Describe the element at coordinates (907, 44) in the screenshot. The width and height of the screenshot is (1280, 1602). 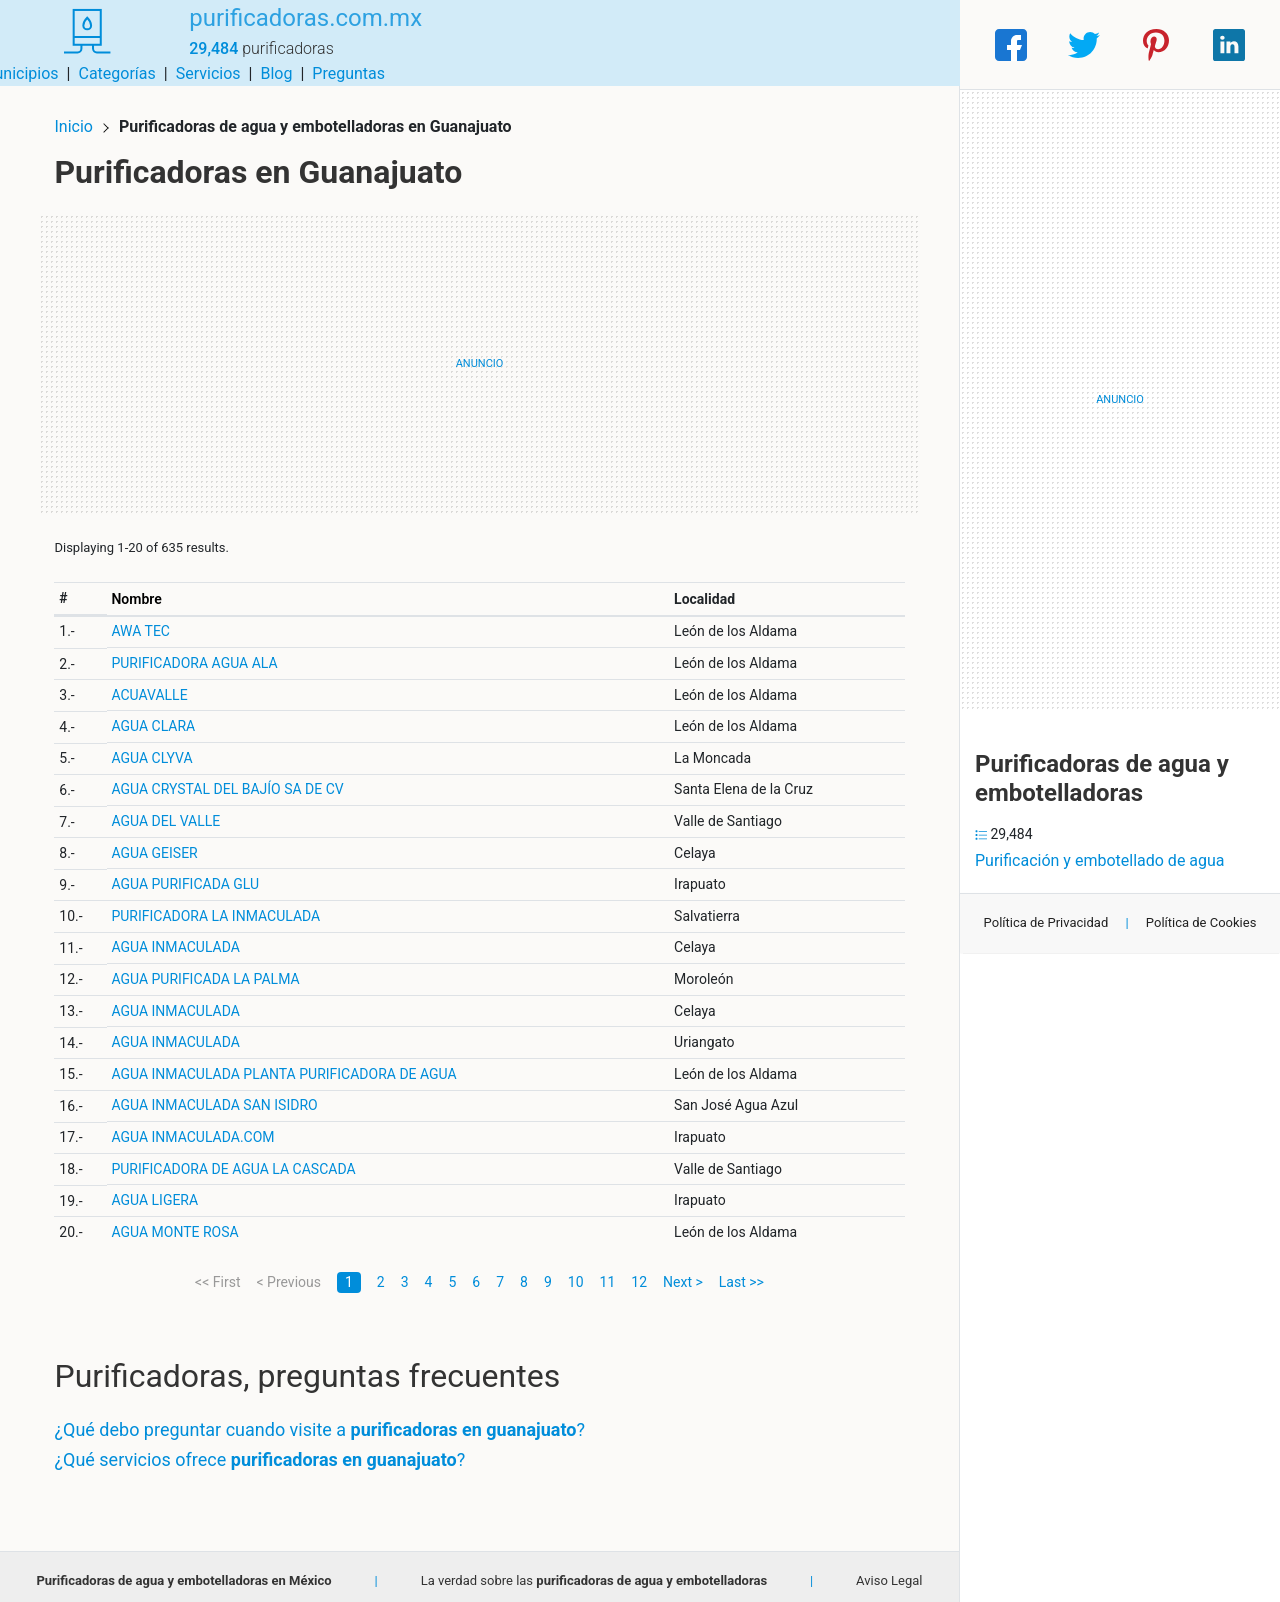
I see `Preguntas` at that location.